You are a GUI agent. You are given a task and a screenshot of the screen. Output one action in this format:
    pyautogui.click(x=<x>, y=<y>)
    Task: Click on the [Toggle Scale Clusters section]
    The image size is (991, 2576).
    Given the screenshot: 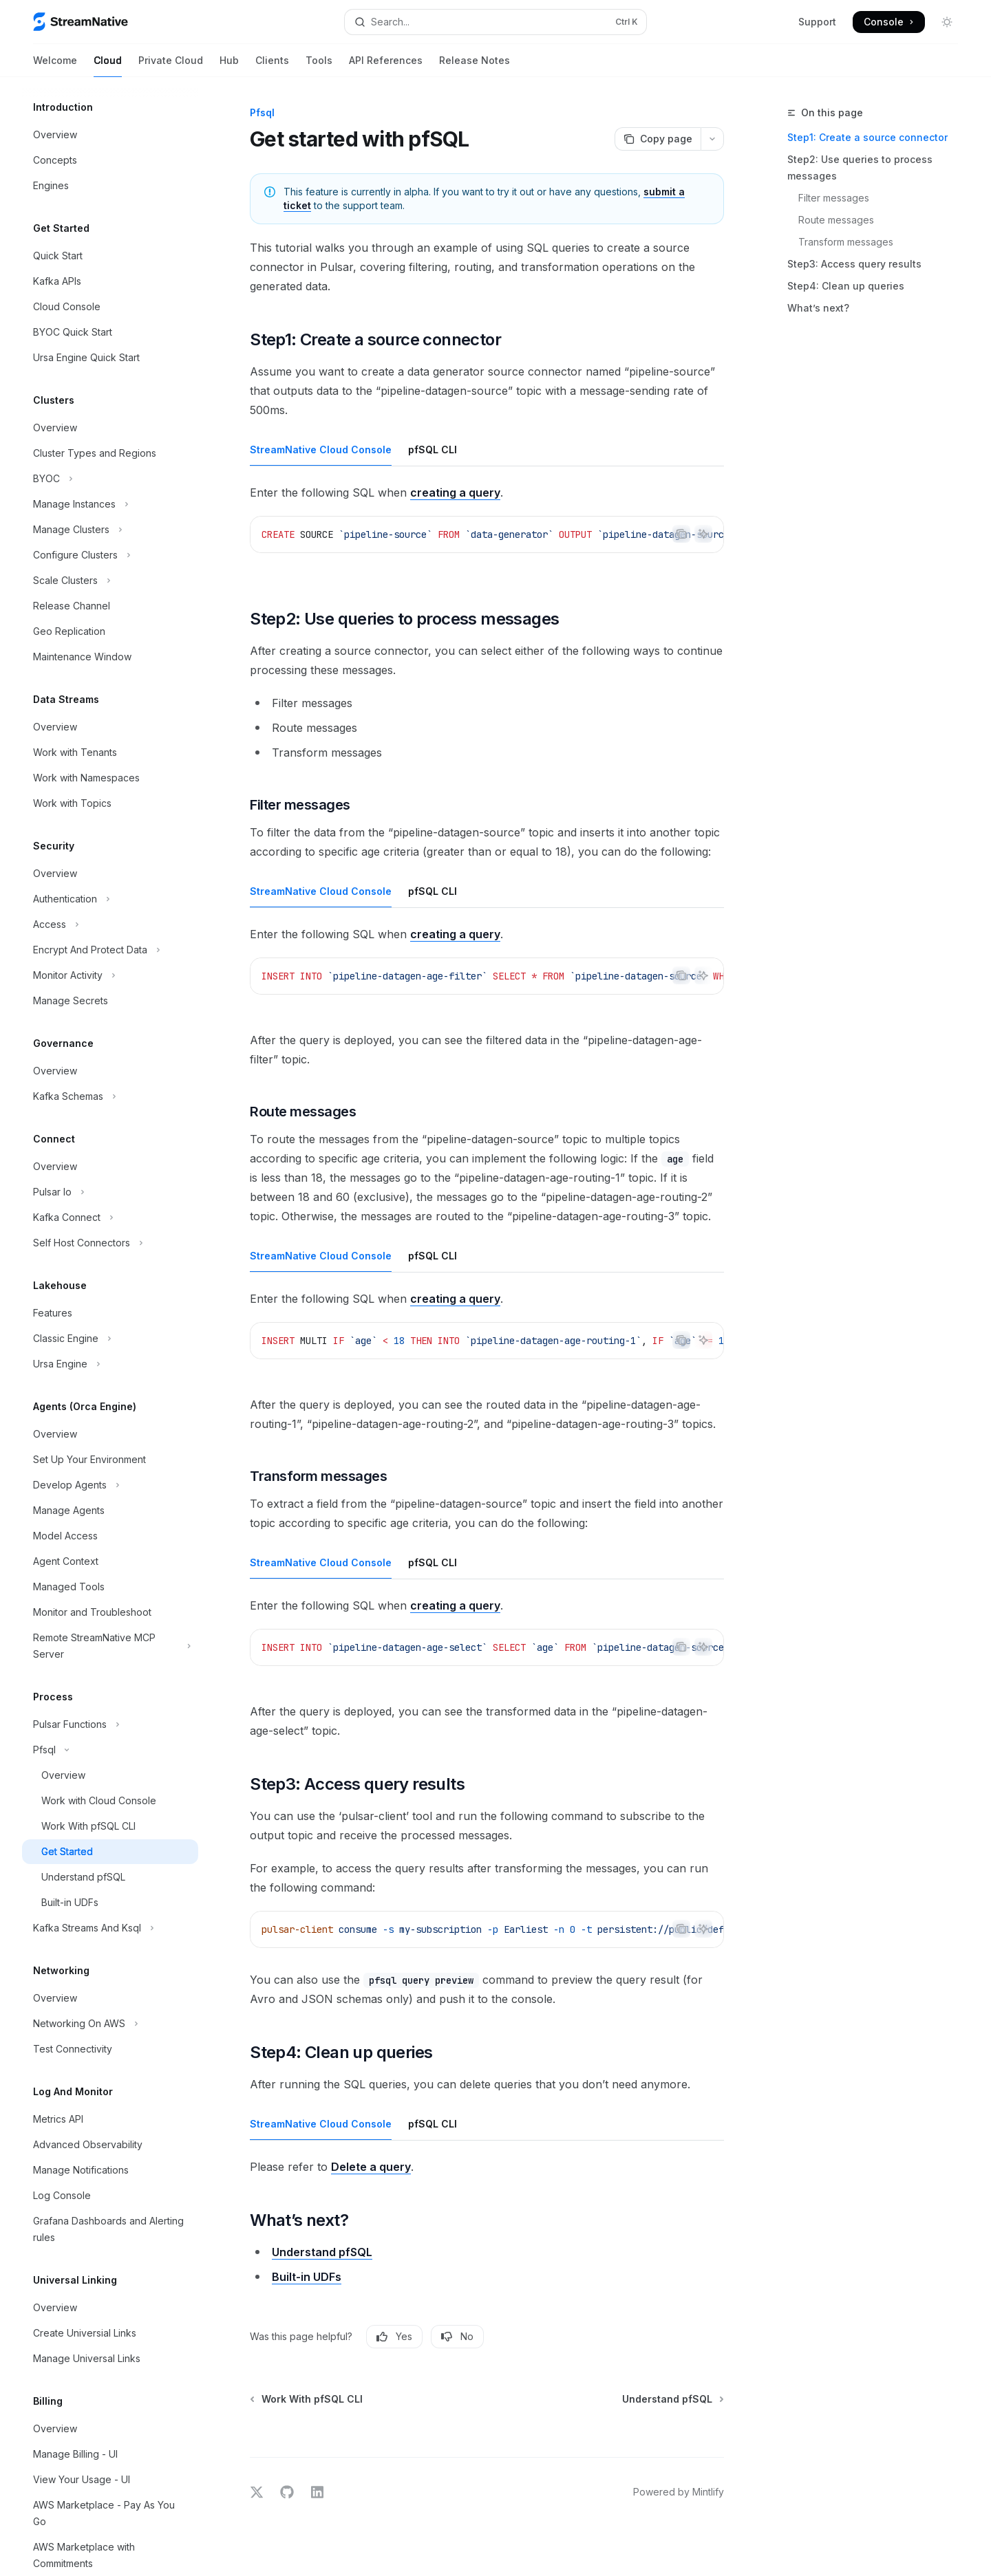 What is the action you would take?
    pyautogui.click(x=110, y=580)
    